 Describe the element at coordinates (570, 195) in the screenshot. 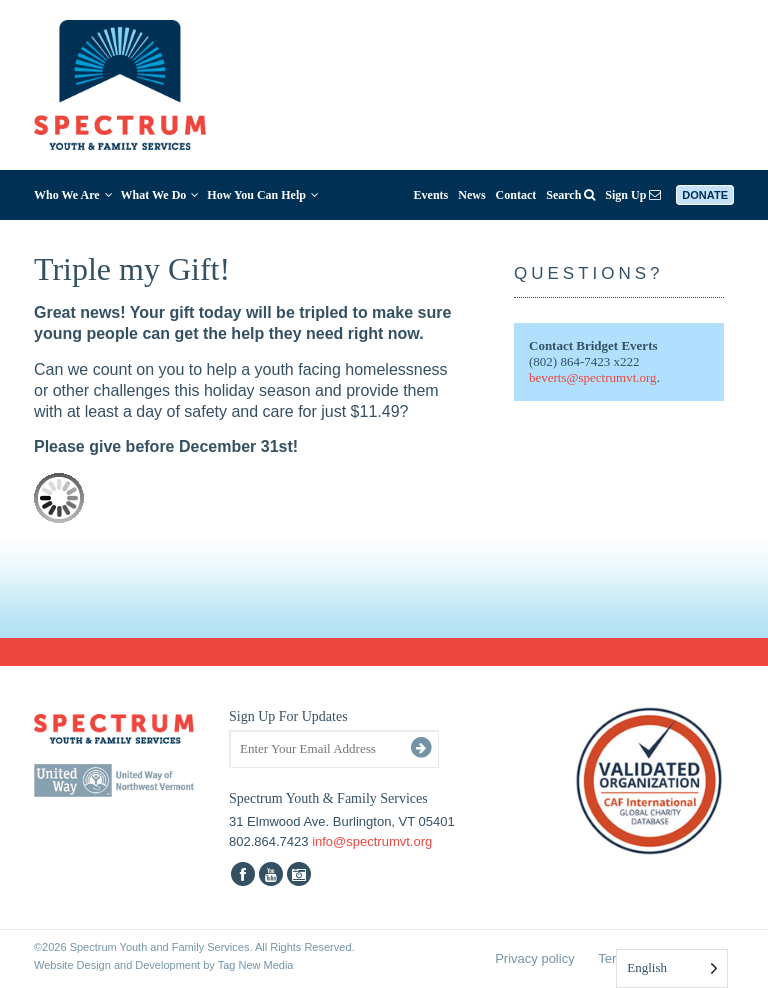

I see `Search` at that location.